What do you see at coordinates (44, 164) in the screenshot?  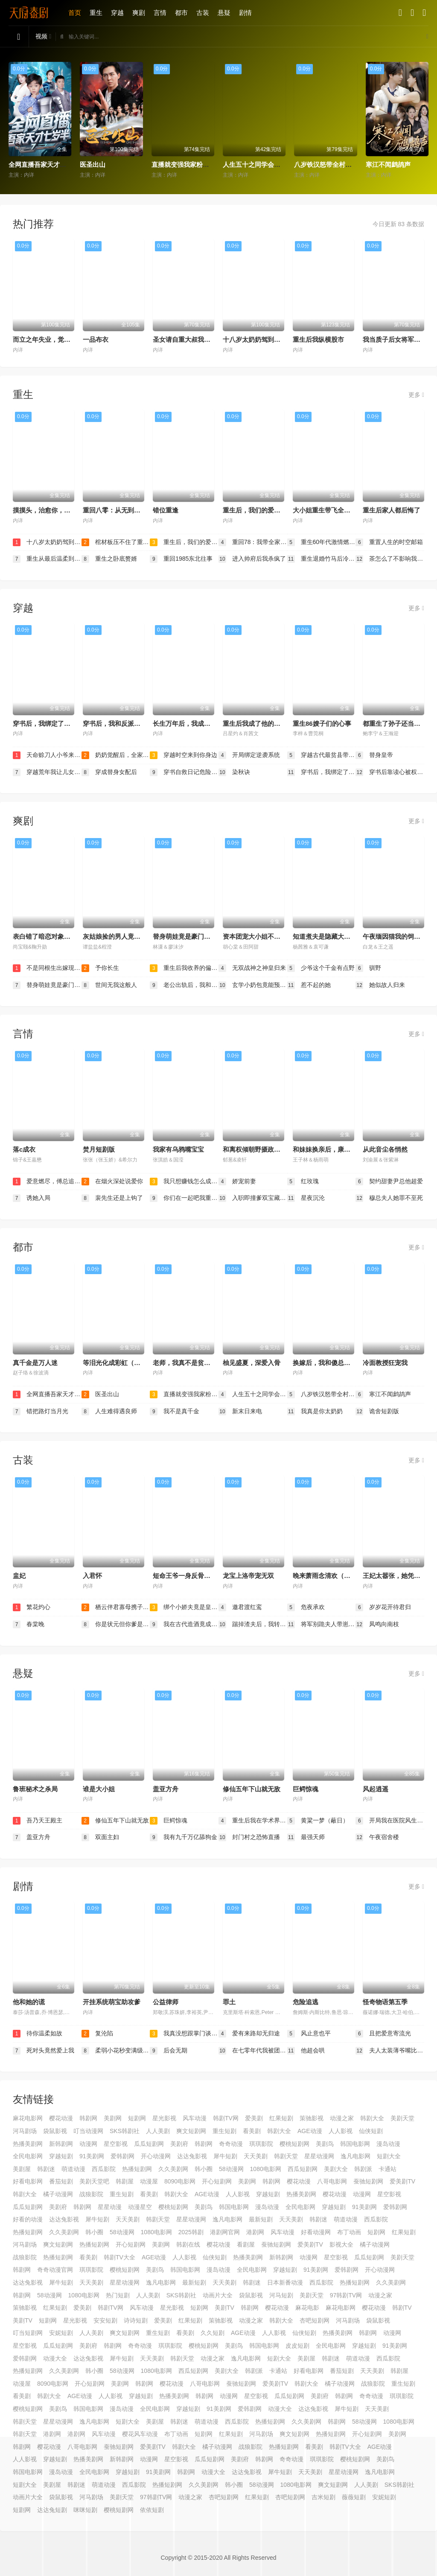 I see `全网直播吾家天才七岁半` at bounding box center [44, 164].